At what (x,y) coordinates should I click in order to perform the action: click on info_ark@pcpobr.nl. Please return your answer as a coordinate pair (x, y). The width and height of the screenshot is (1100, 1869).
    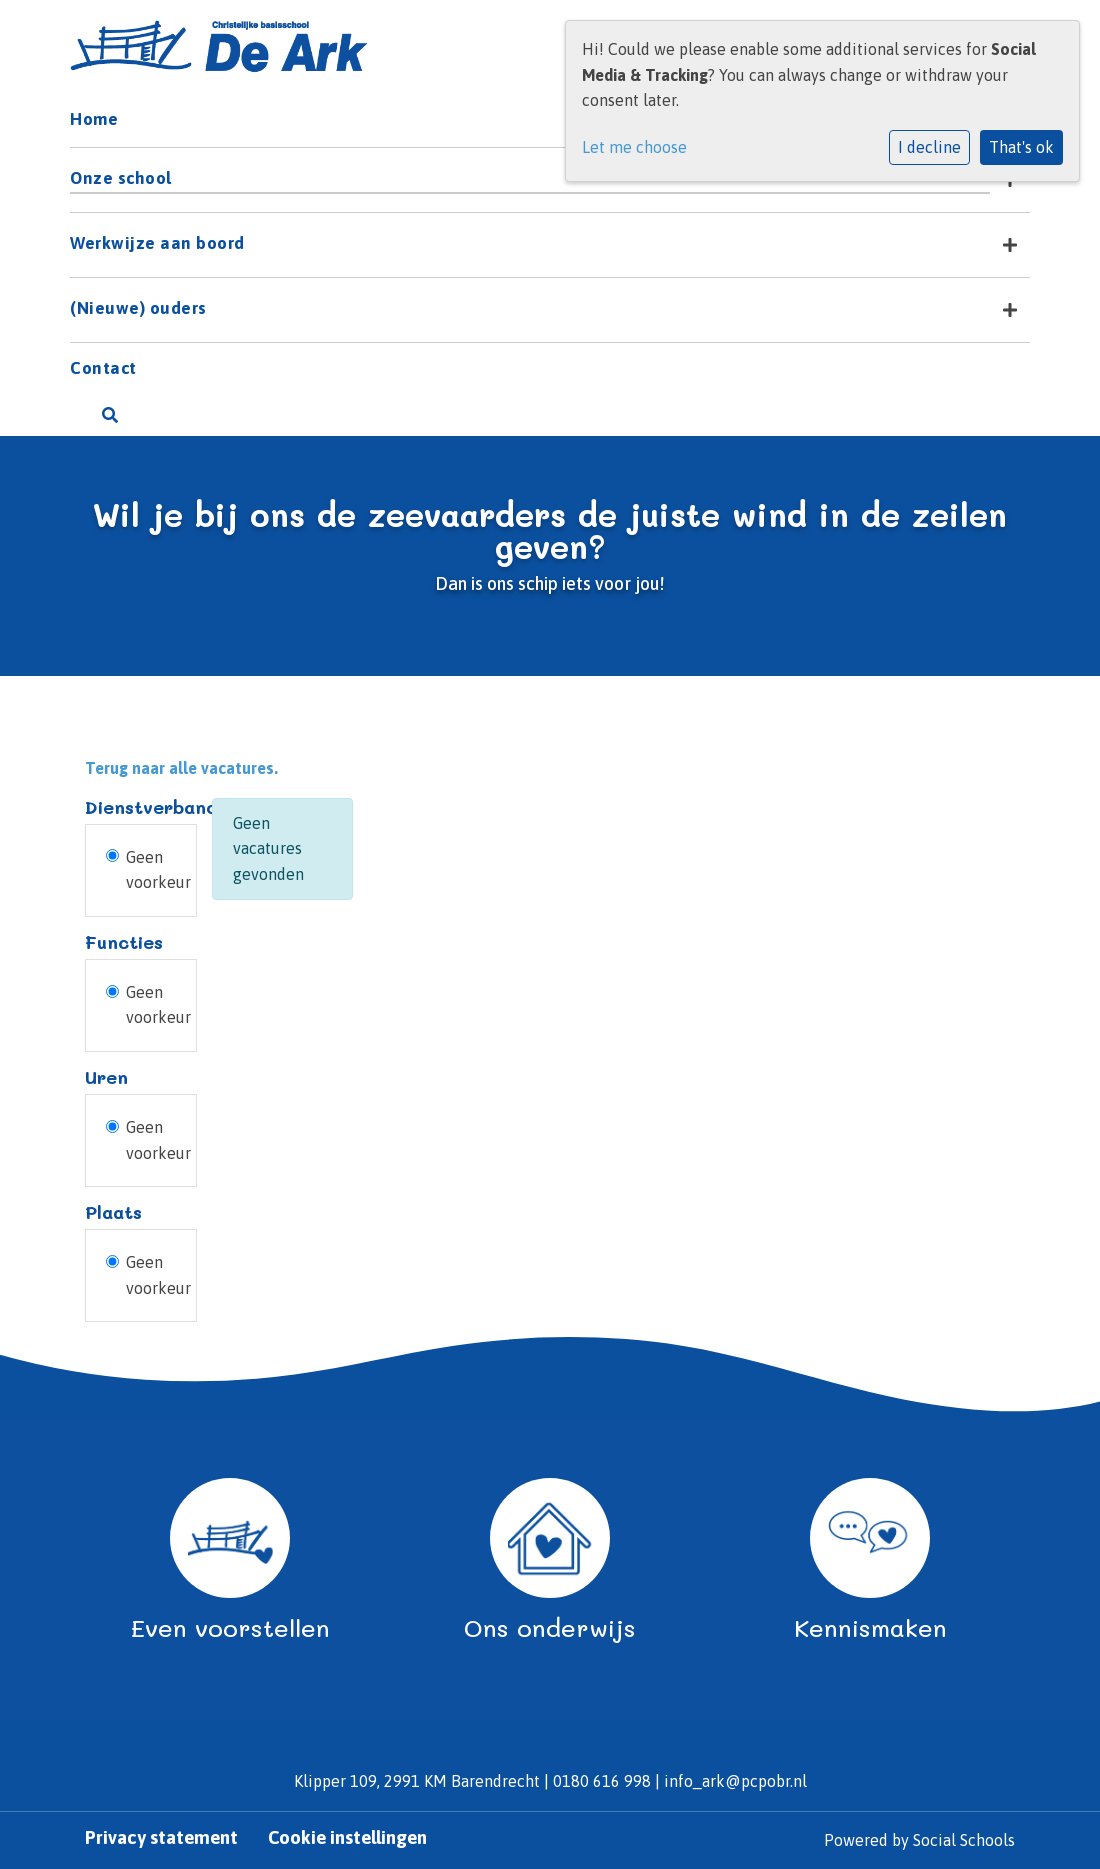
    Looking at the image, I should click on (735, 1781).